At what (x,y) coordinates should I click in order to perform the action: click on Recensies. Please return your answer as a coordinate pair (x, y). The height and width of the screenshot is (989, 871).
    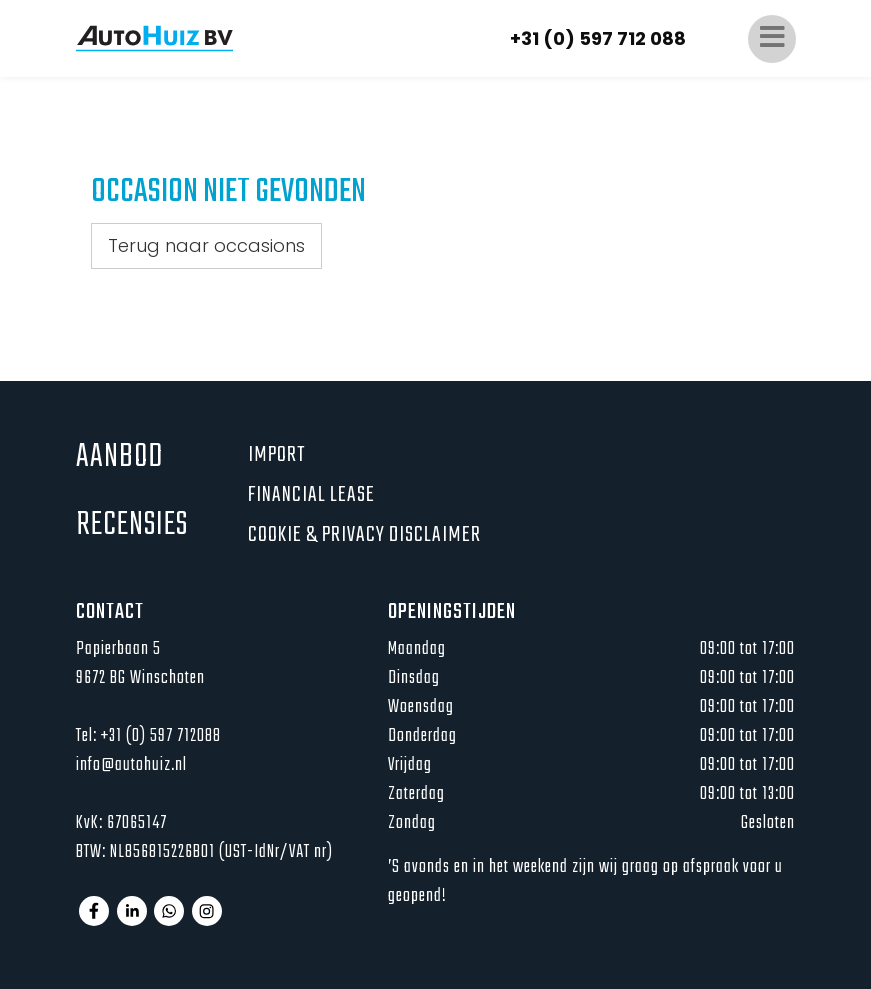
    Looking at the image, I should click on (132, 525).